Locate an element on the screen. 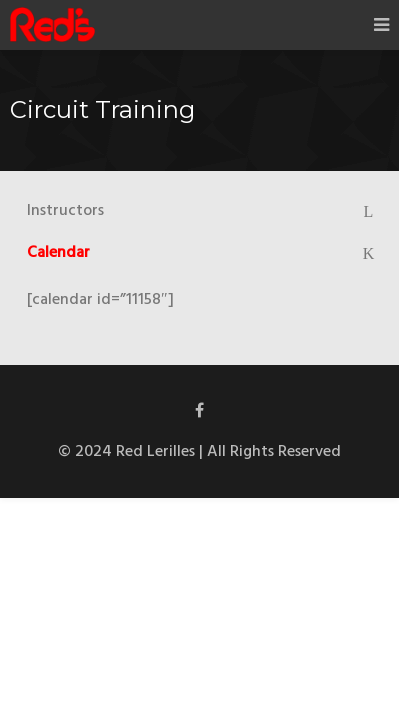  [tab] is located at coordinates (199, 211).